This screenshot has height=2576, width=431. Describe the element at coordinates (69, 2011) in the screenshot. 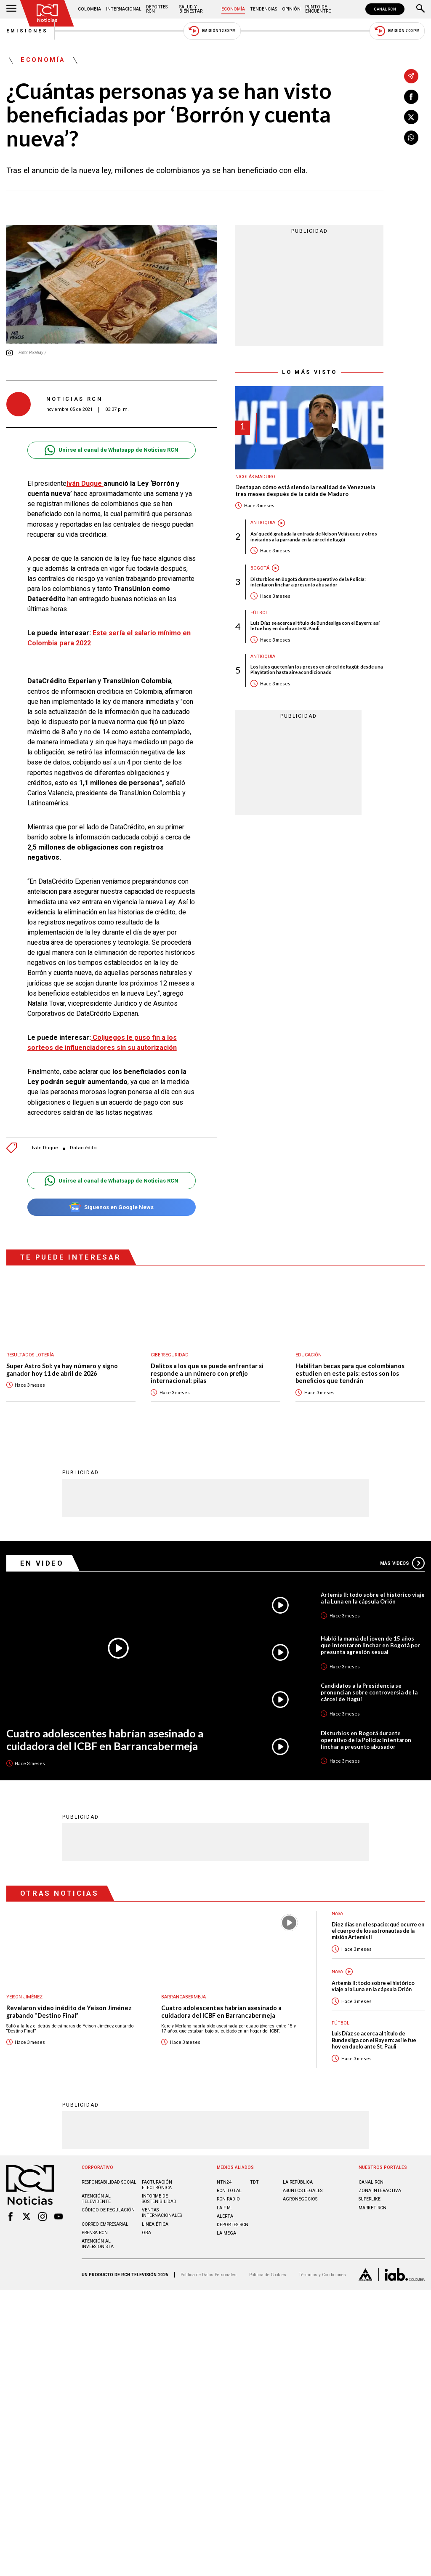

I see `Revelaron video inédito de Yeison Jiménez grabando “Destino Final”` at that location.